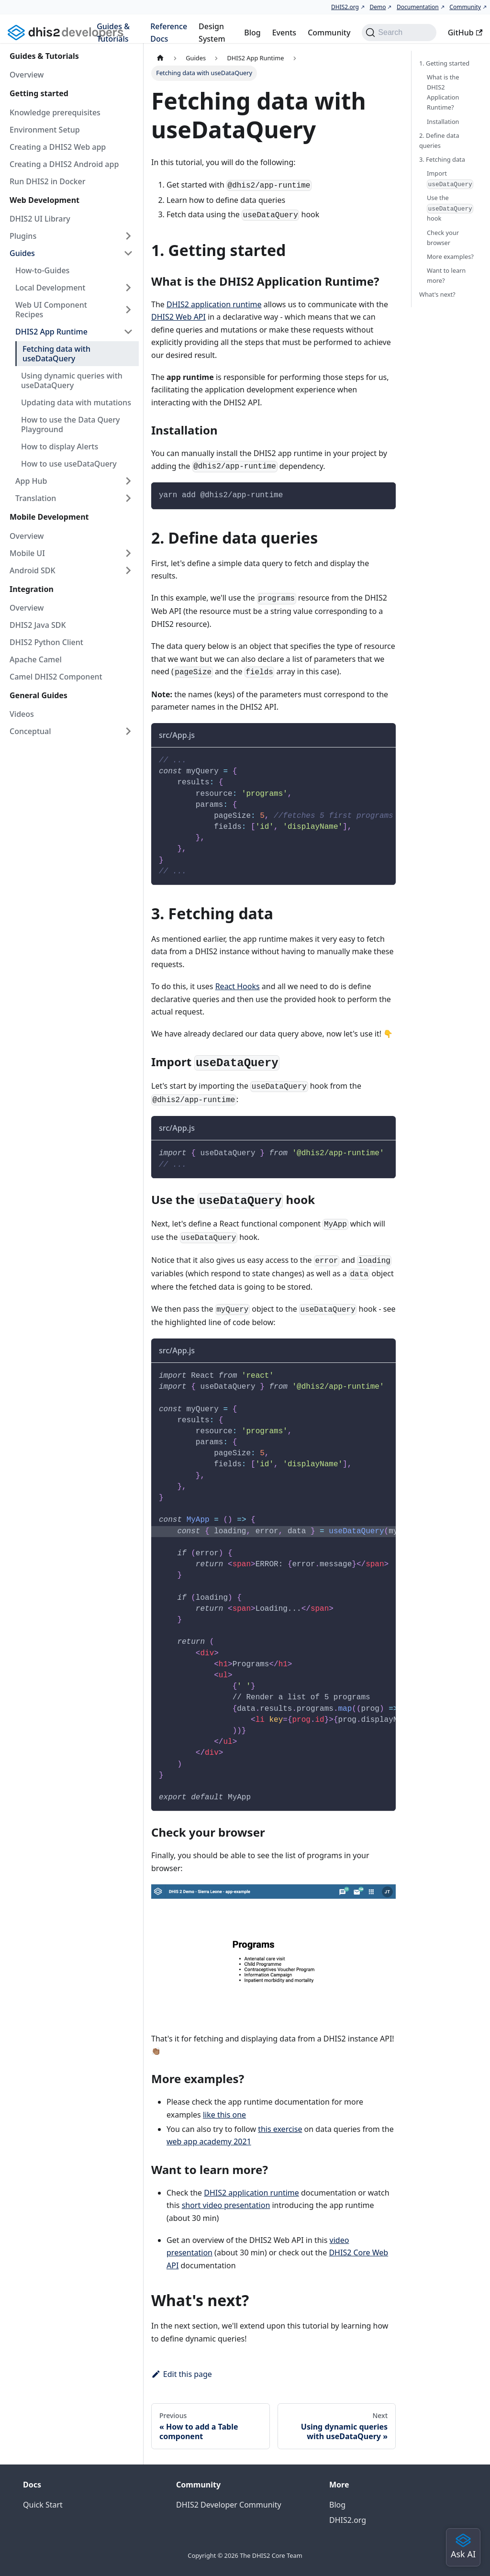 This screenshot has height=2576, width=490. Describe the element at coordinates (30, 731) in the screenshot. I see `Conceptual [button]` at that location.